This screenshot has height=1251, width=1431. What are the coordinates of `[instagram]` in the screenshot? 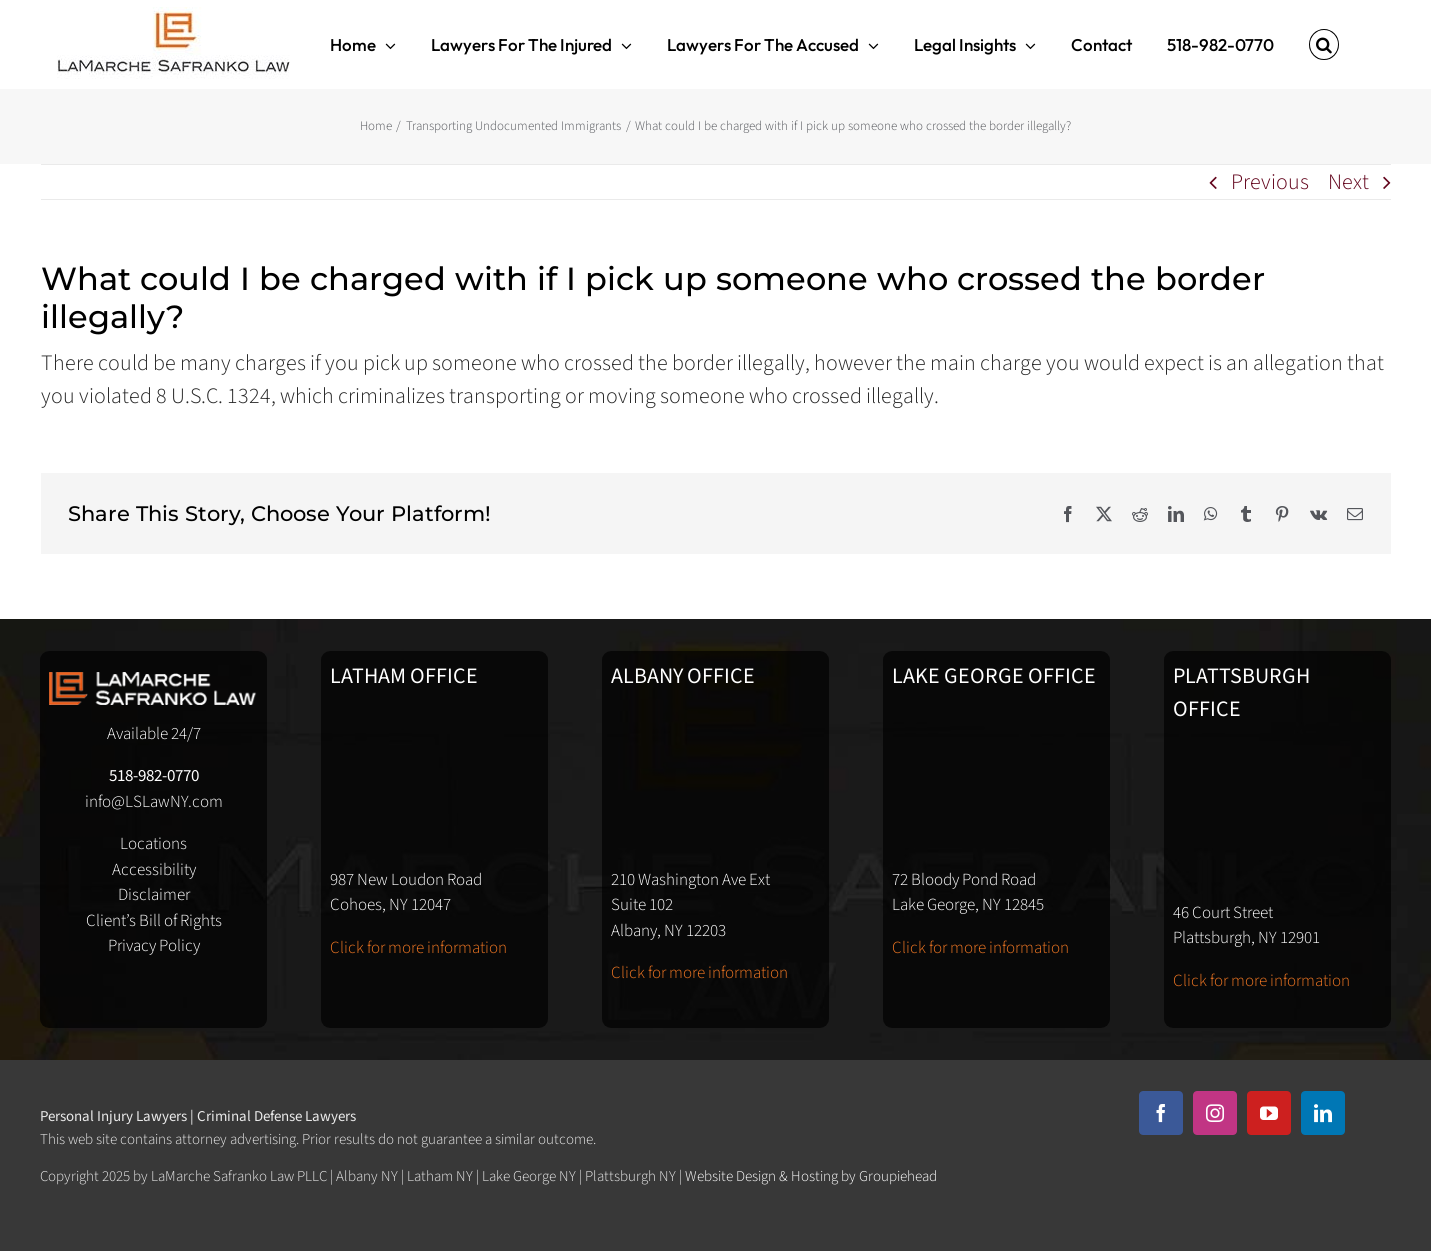 It's located at (1215, 1113).